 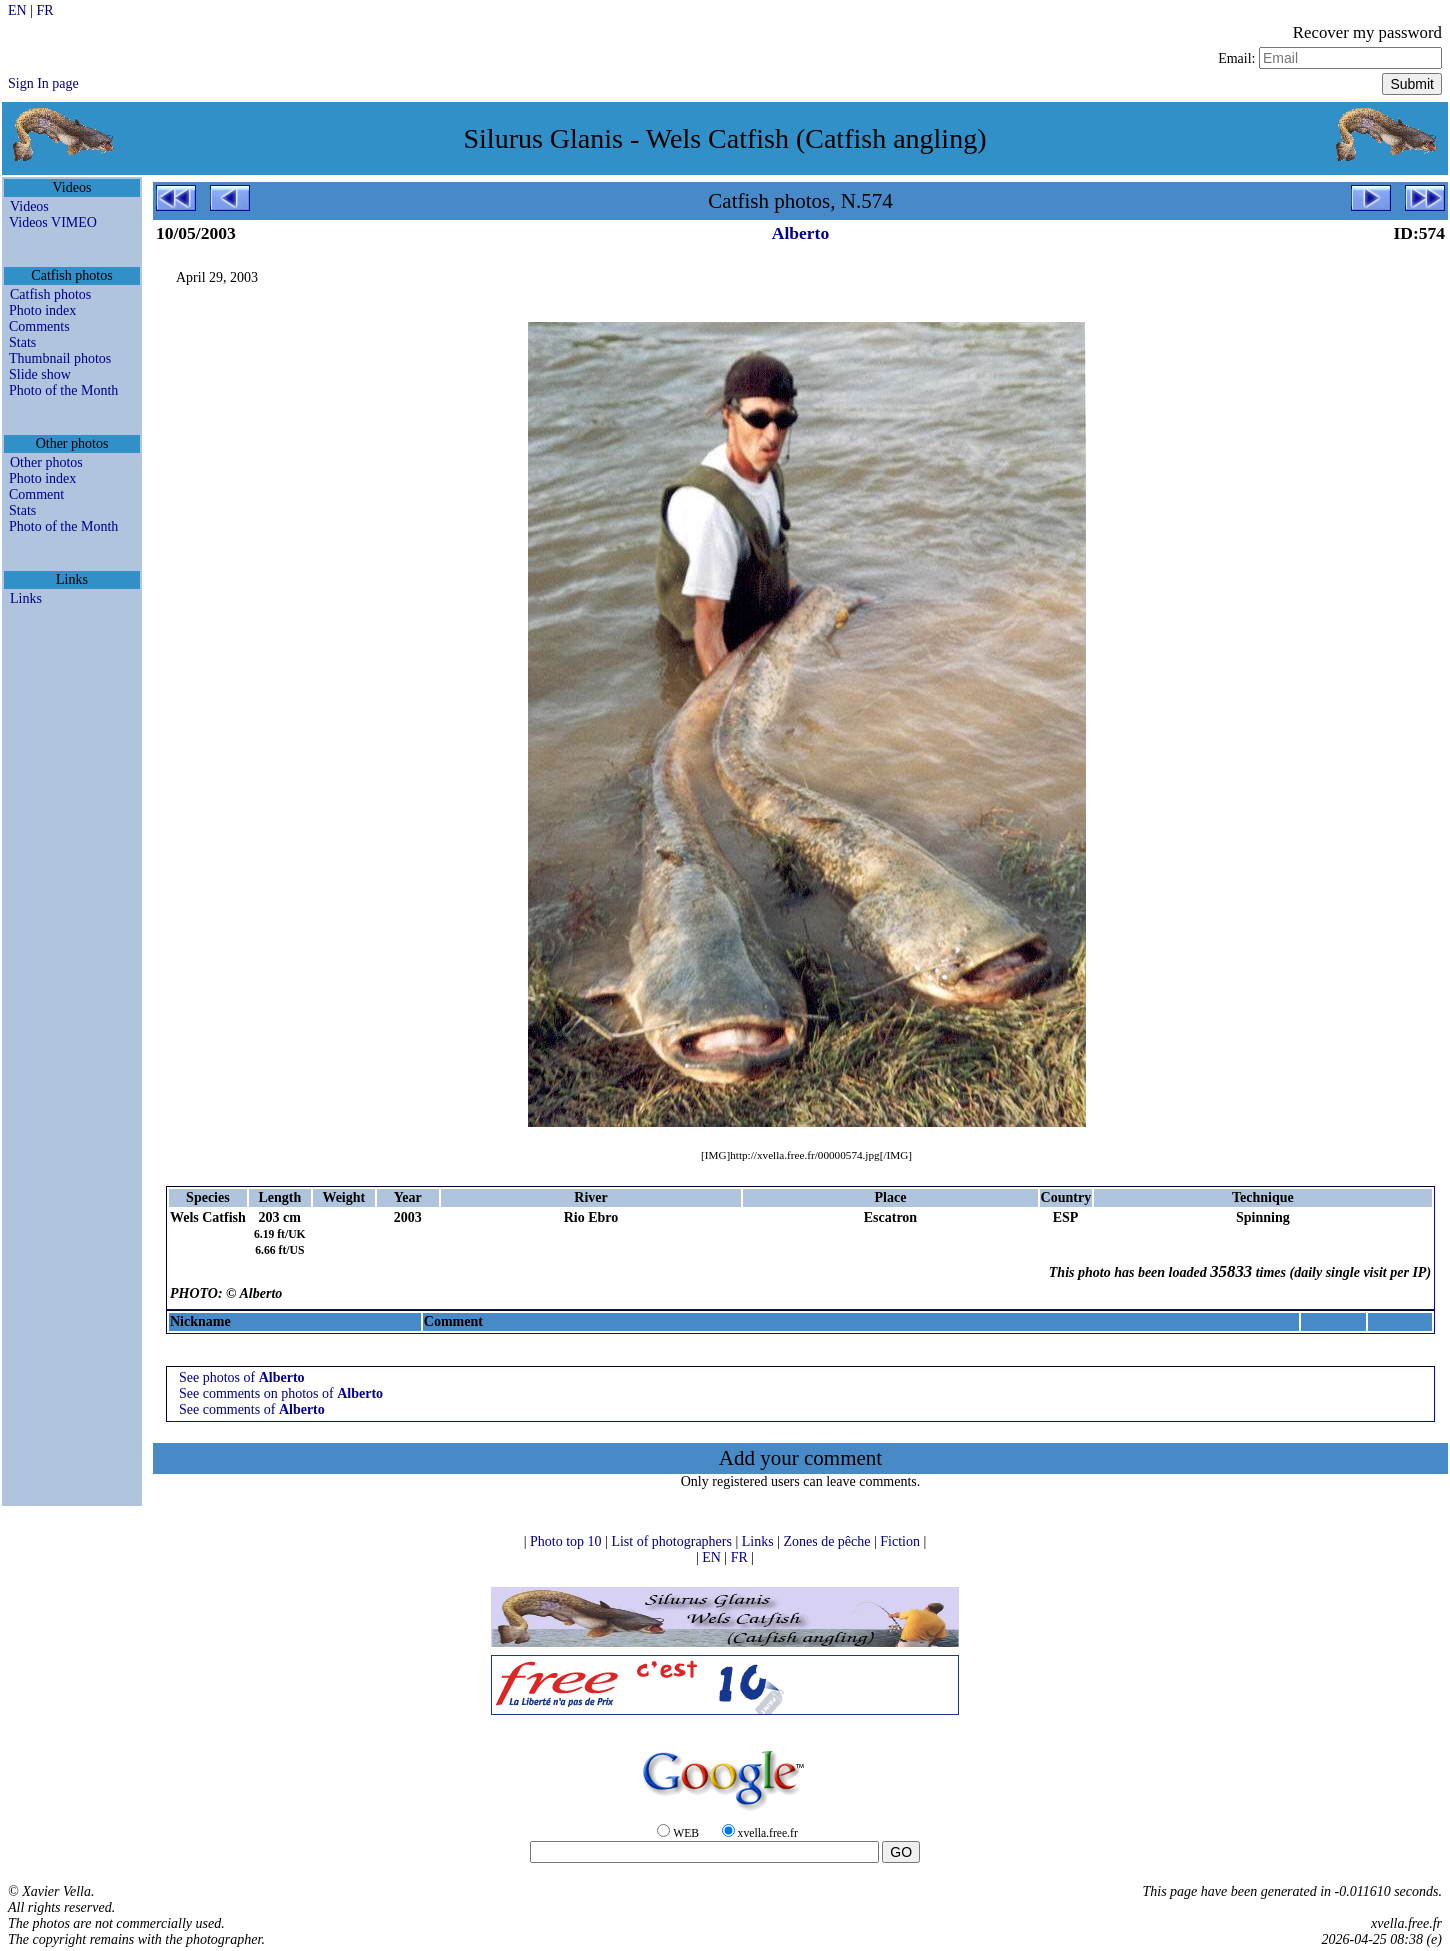 What do you see at coordinates (800, 233) in the screenshot?
I see `Alberto` at bounding box center [800, 233].